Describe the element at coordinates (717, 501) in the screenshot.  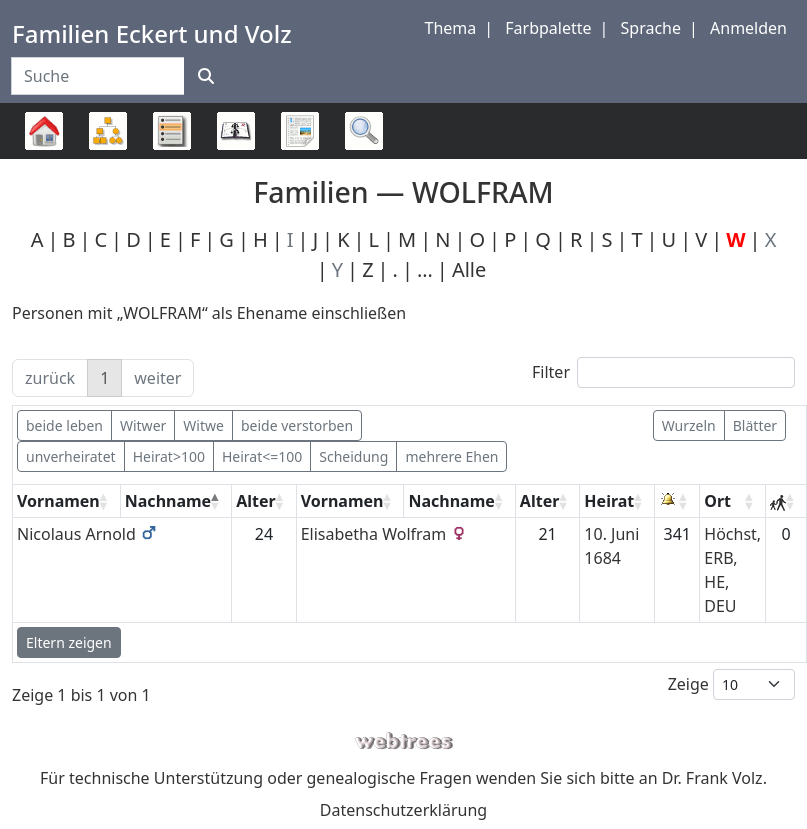
I see `Ort [Ort: activate to sort column ascending]` at that location.